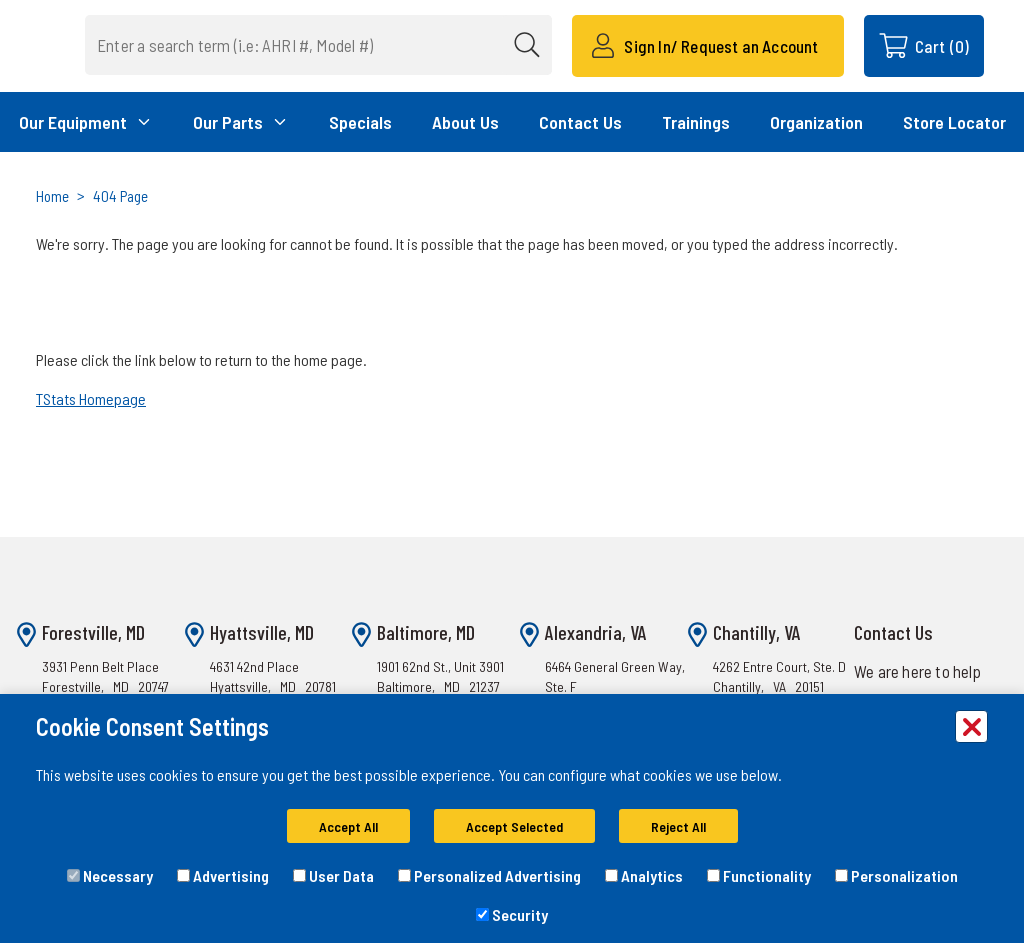 This screenshot has width=1024, height=943. I want to click on Security, so click(512, 914).